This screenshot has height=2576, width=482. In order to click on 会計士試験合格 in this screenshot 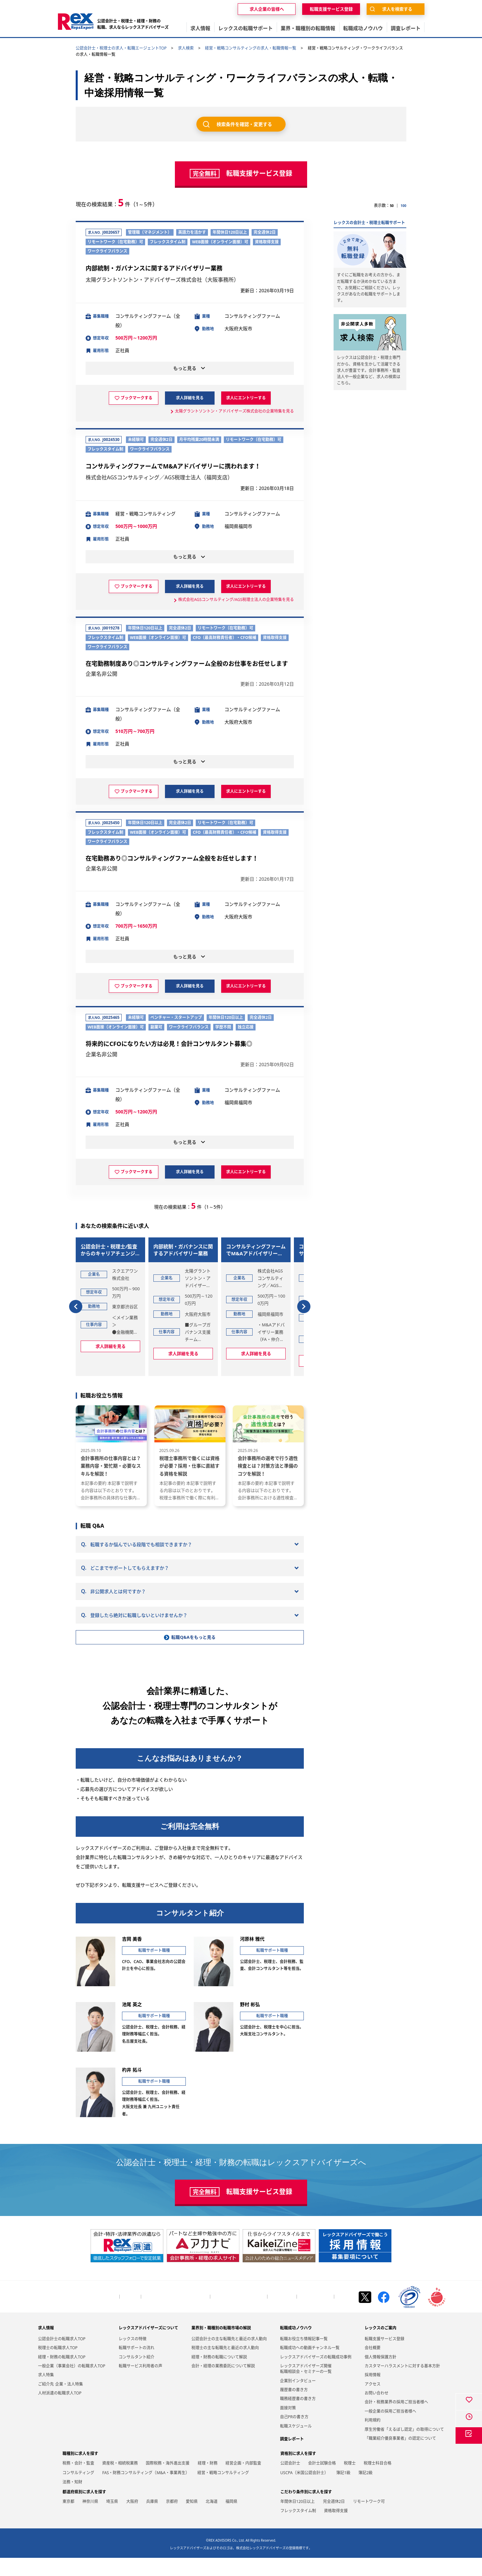, I will do `click(322, 2481)`.